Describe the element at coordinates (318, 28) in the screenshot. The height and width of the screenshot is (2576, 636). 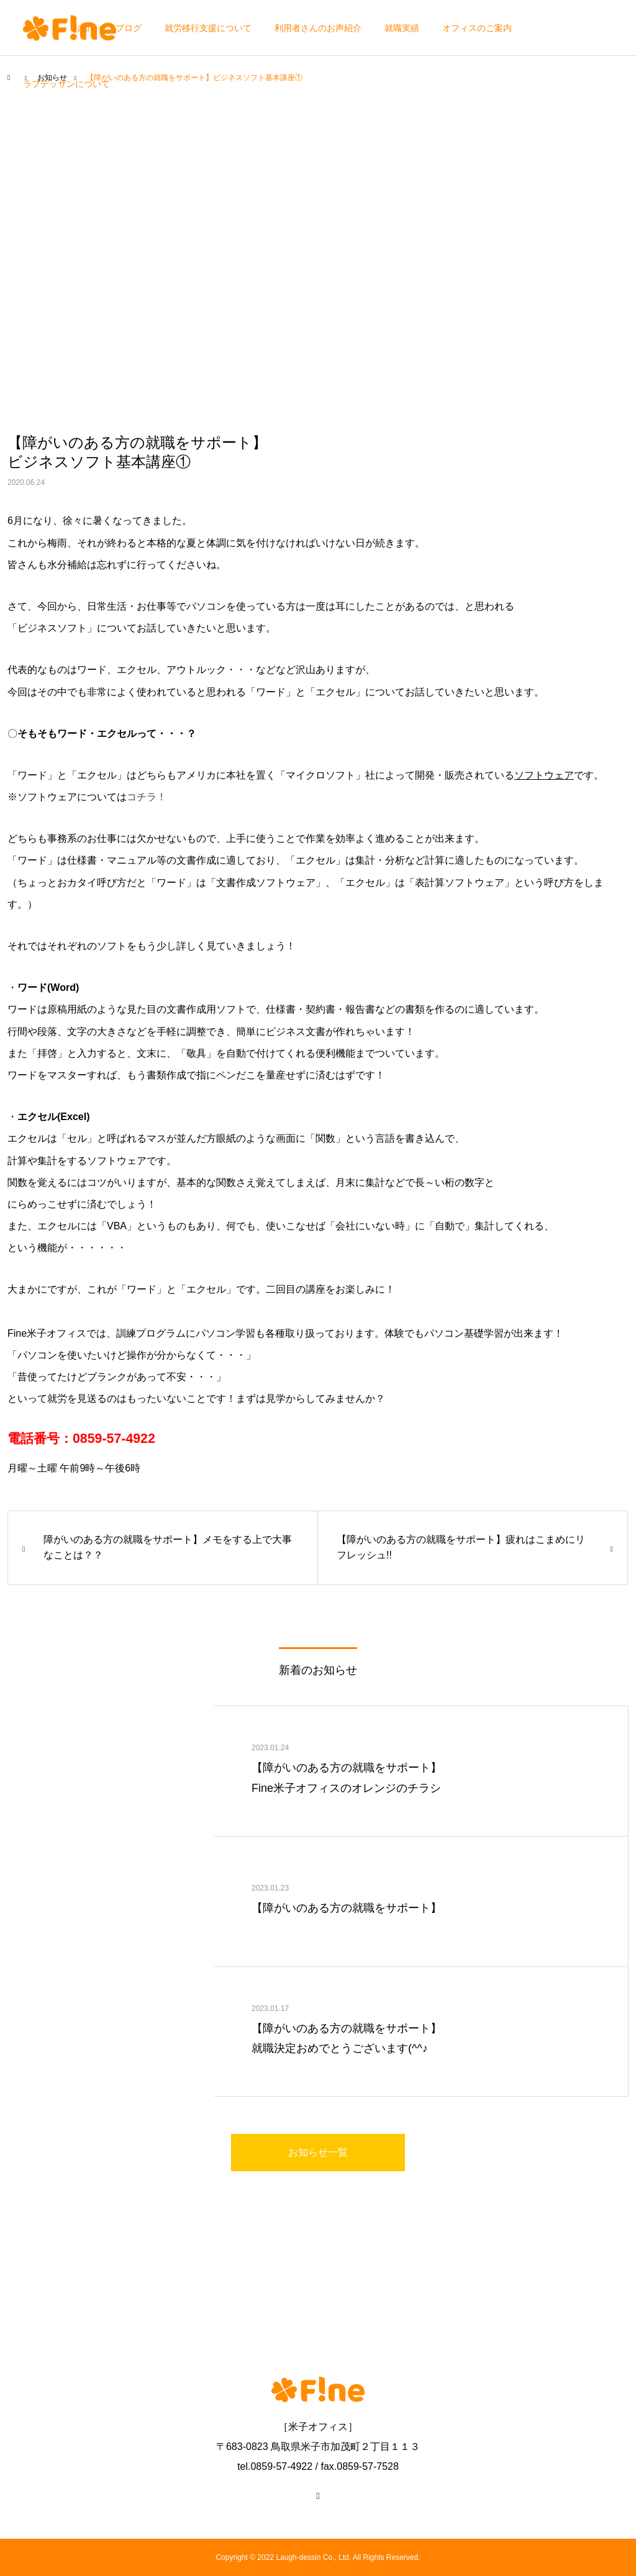
I see `利用者さんのお声紹介` at that location.